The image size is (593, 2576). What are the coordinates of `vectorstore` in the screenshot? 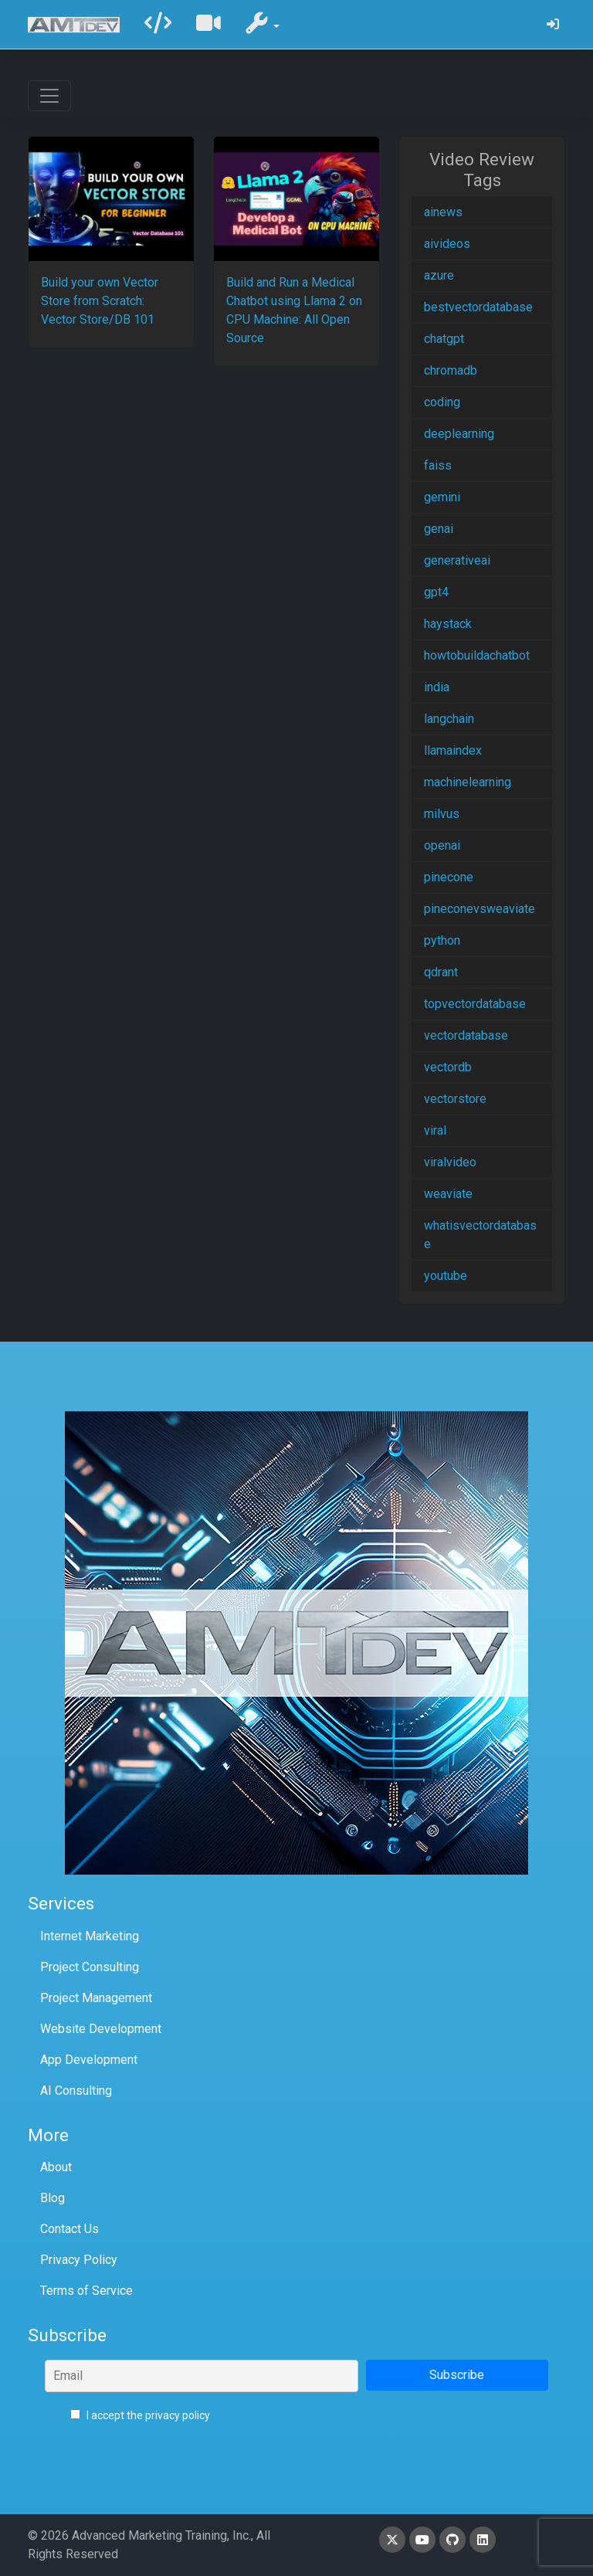 It's located at (455, 1098).